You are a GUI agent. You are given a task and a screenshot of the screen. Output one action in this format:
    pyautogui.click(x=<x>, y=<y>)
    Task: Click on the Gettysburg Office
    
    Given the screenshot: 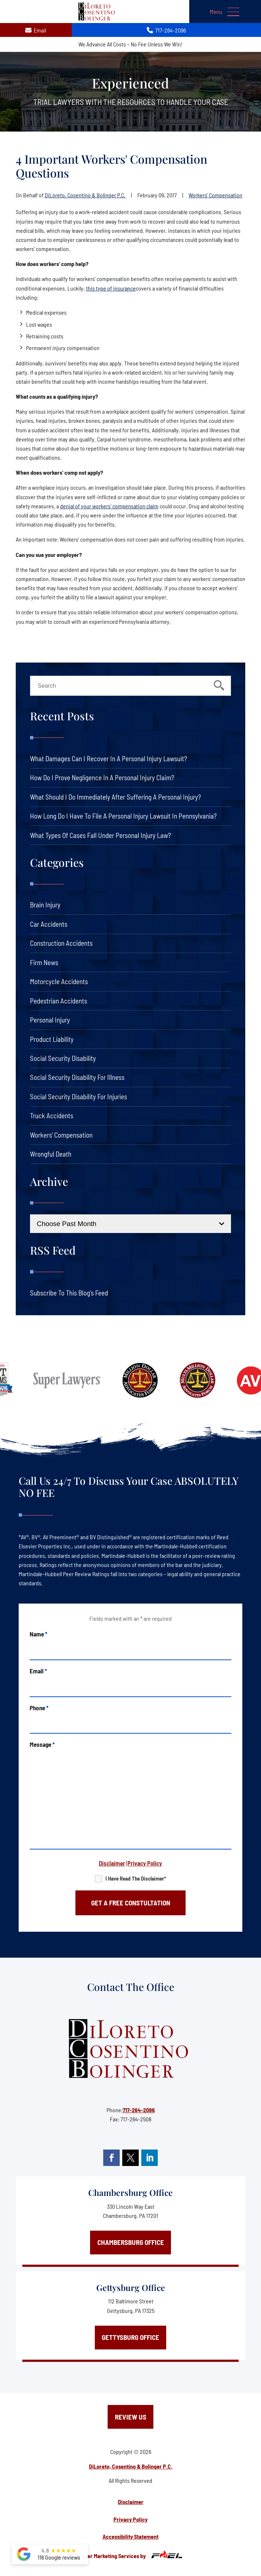 What is the action you would take?
    pyautogui.click(x=130, y=2287)
    